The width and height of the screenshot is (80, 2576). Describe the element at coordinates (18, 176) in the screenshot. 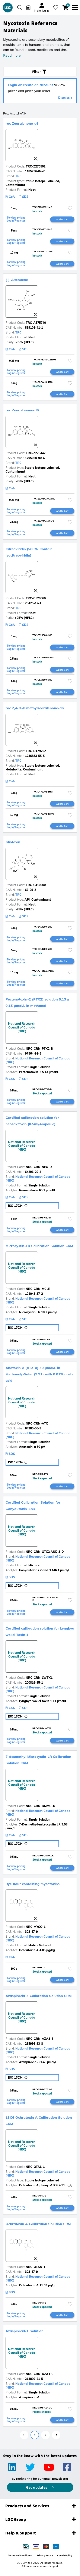

I see `TRC` at that location.